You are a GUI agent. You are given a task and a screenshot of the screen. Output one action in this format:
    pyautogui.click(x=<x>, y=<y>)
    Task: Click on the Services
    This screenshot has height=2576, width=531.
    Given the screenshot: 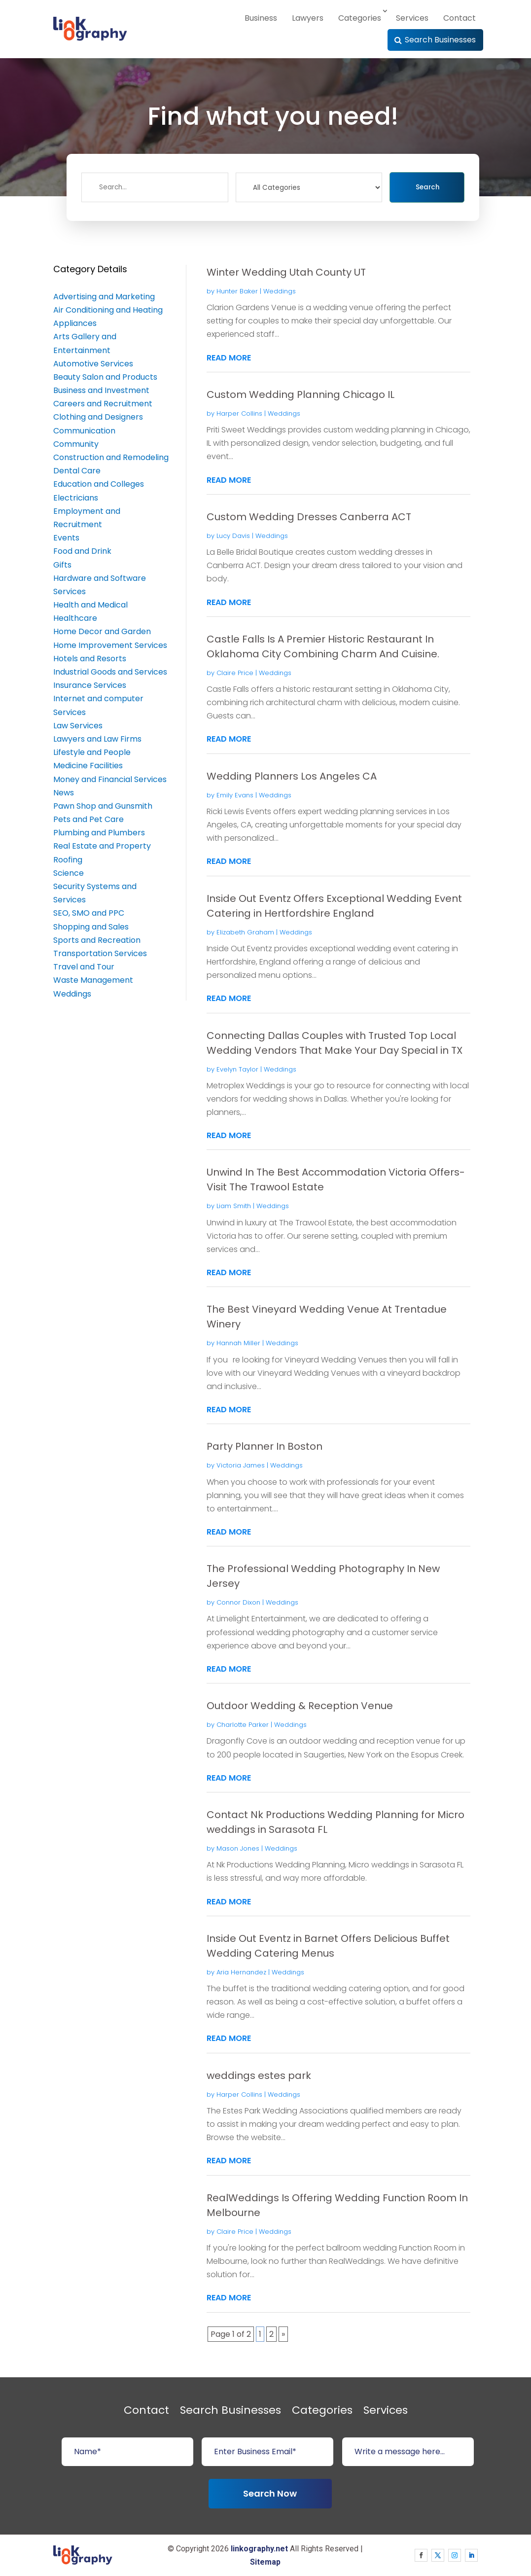 What is the action you would take?
    pyautogui.click(x=412, y=18)
    